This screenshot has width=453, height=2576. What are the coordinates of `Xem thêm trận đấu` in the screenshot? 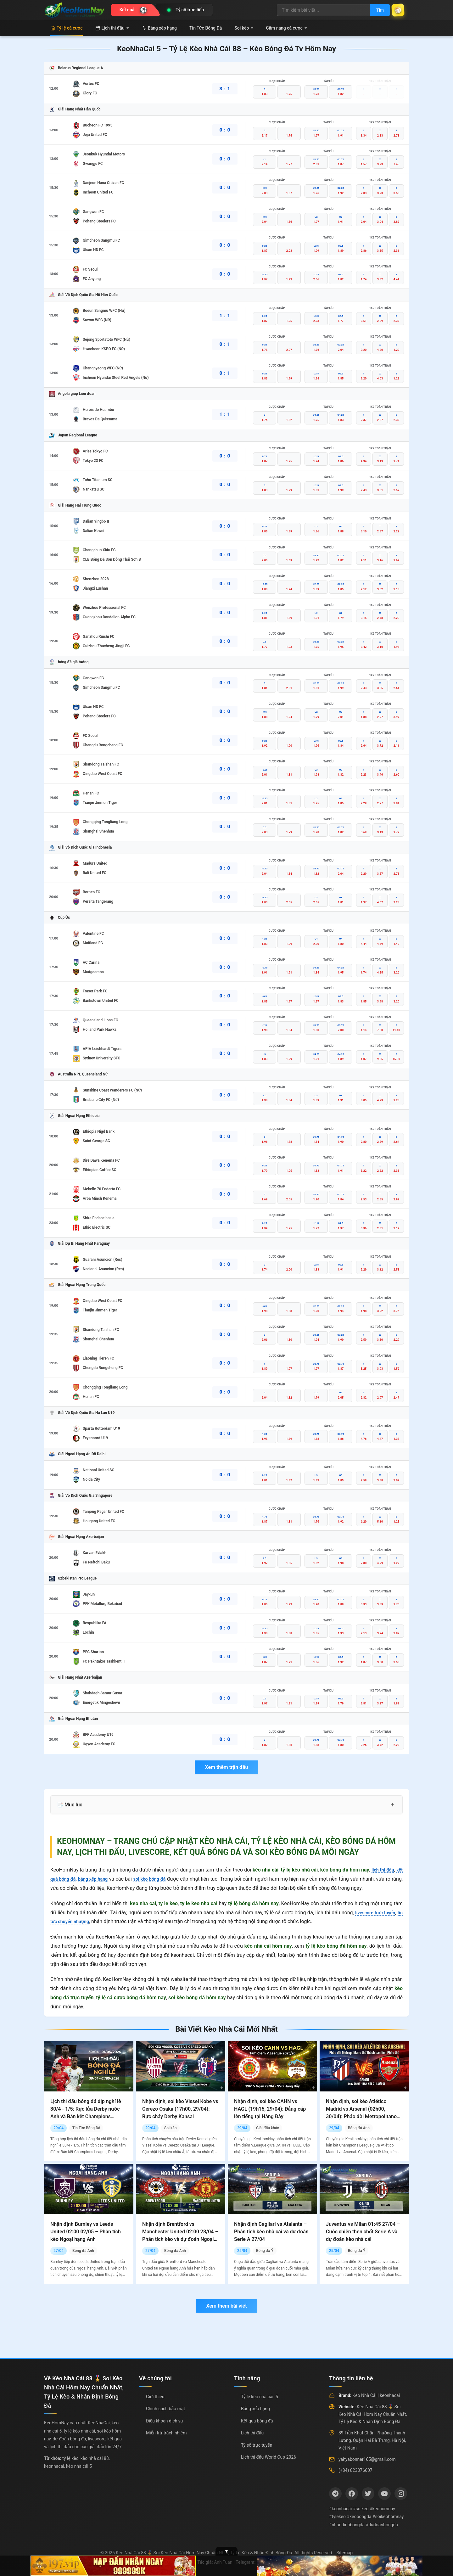 It's located at (226, 1767).